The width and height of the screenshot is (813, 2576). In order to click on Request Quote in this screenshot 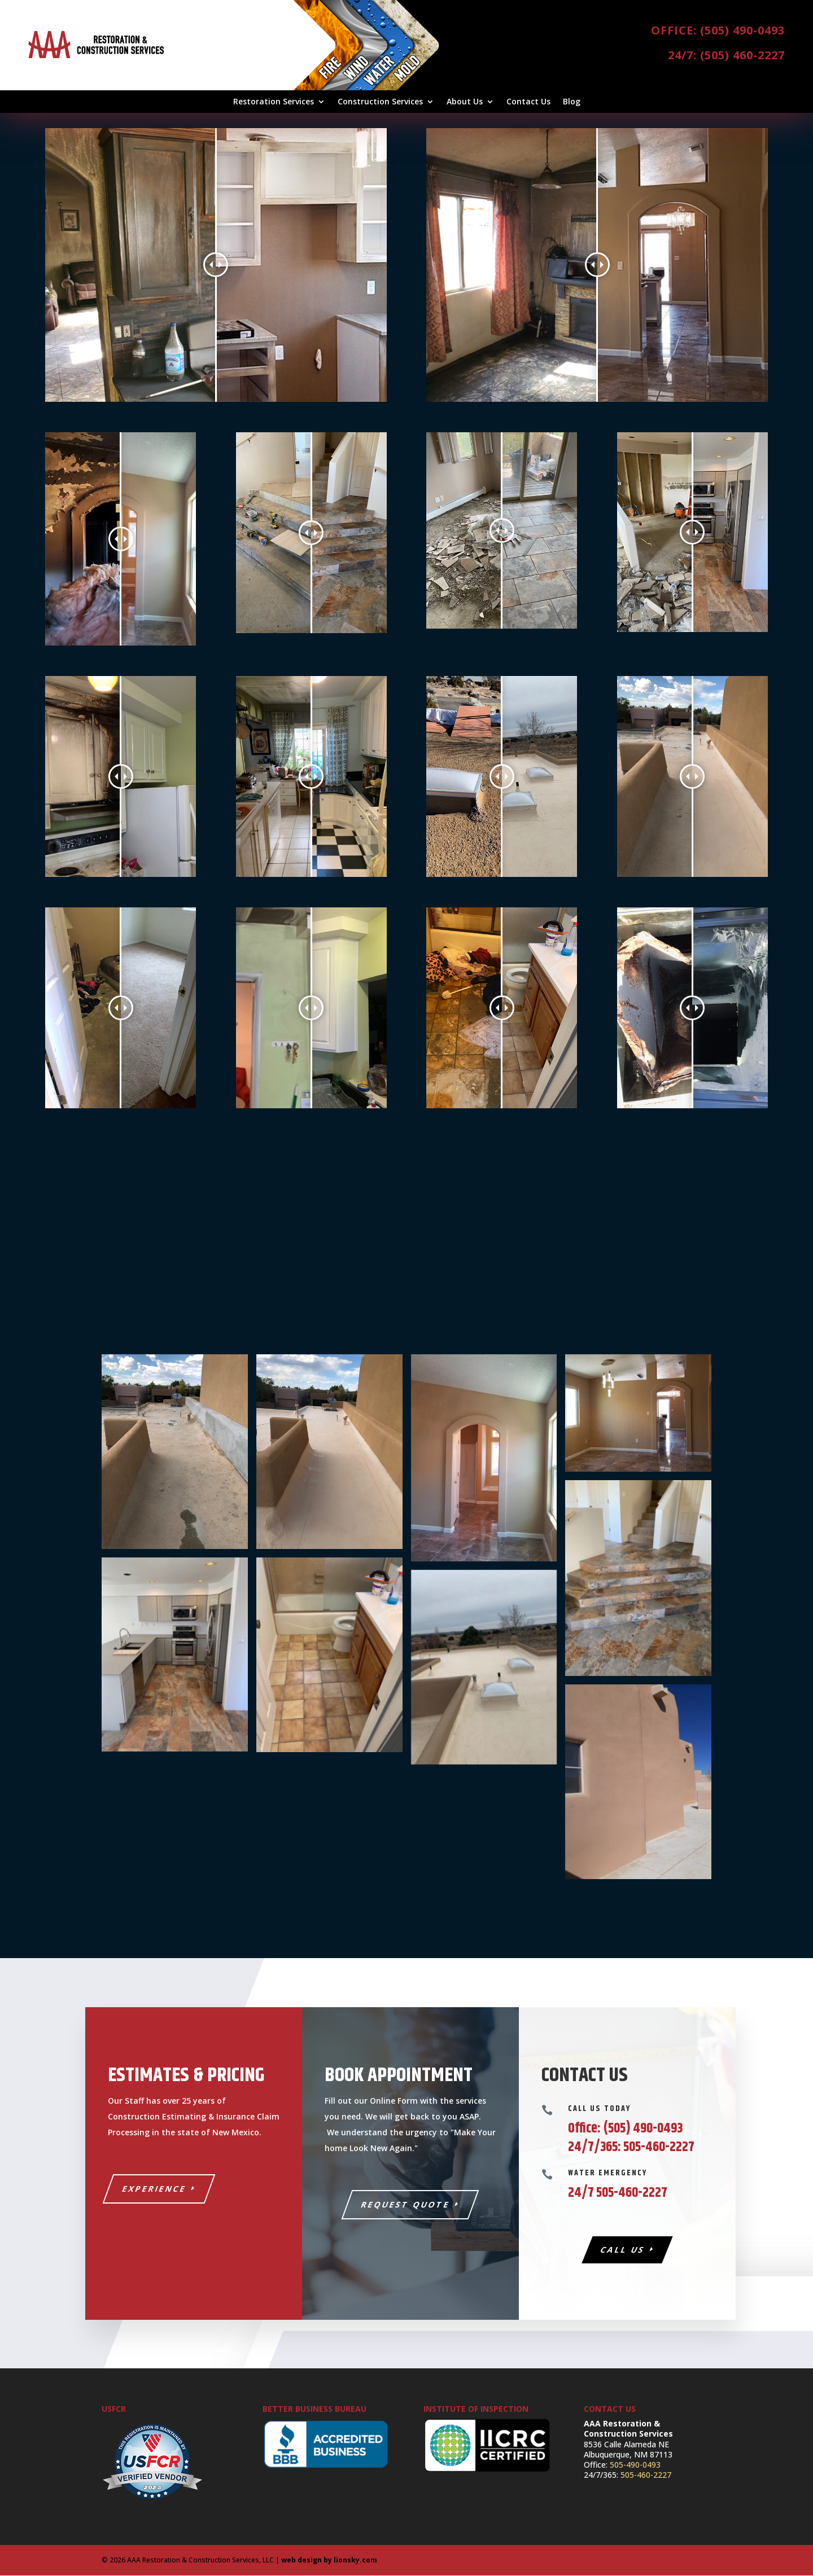, I will do `click(406, 2205)`.